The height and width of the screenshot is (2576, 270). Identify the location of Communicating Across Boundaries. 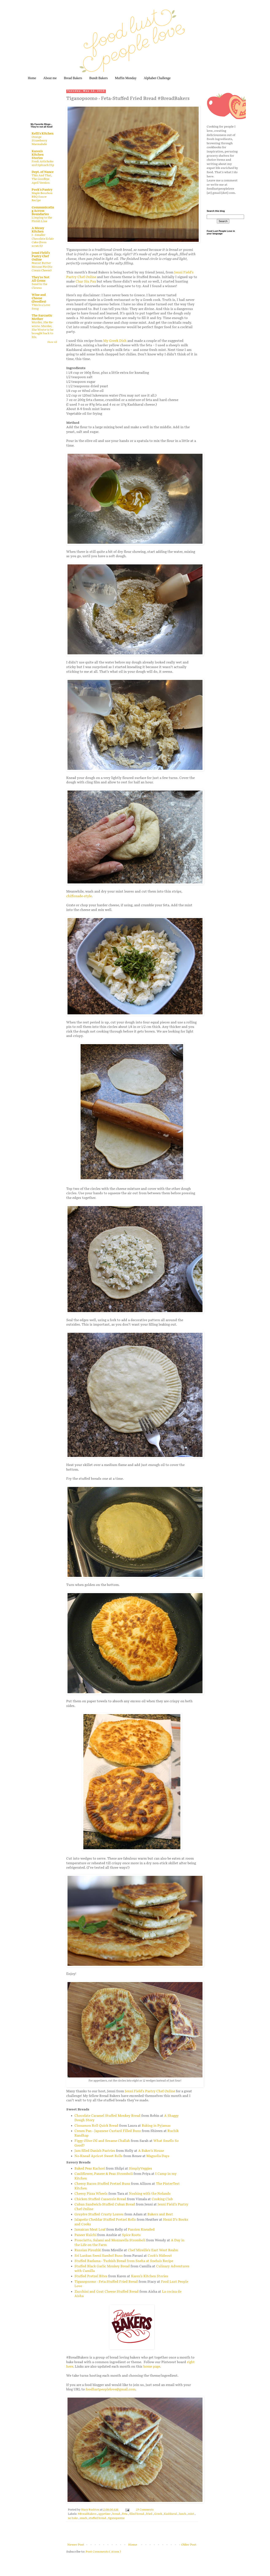
(43, 211).